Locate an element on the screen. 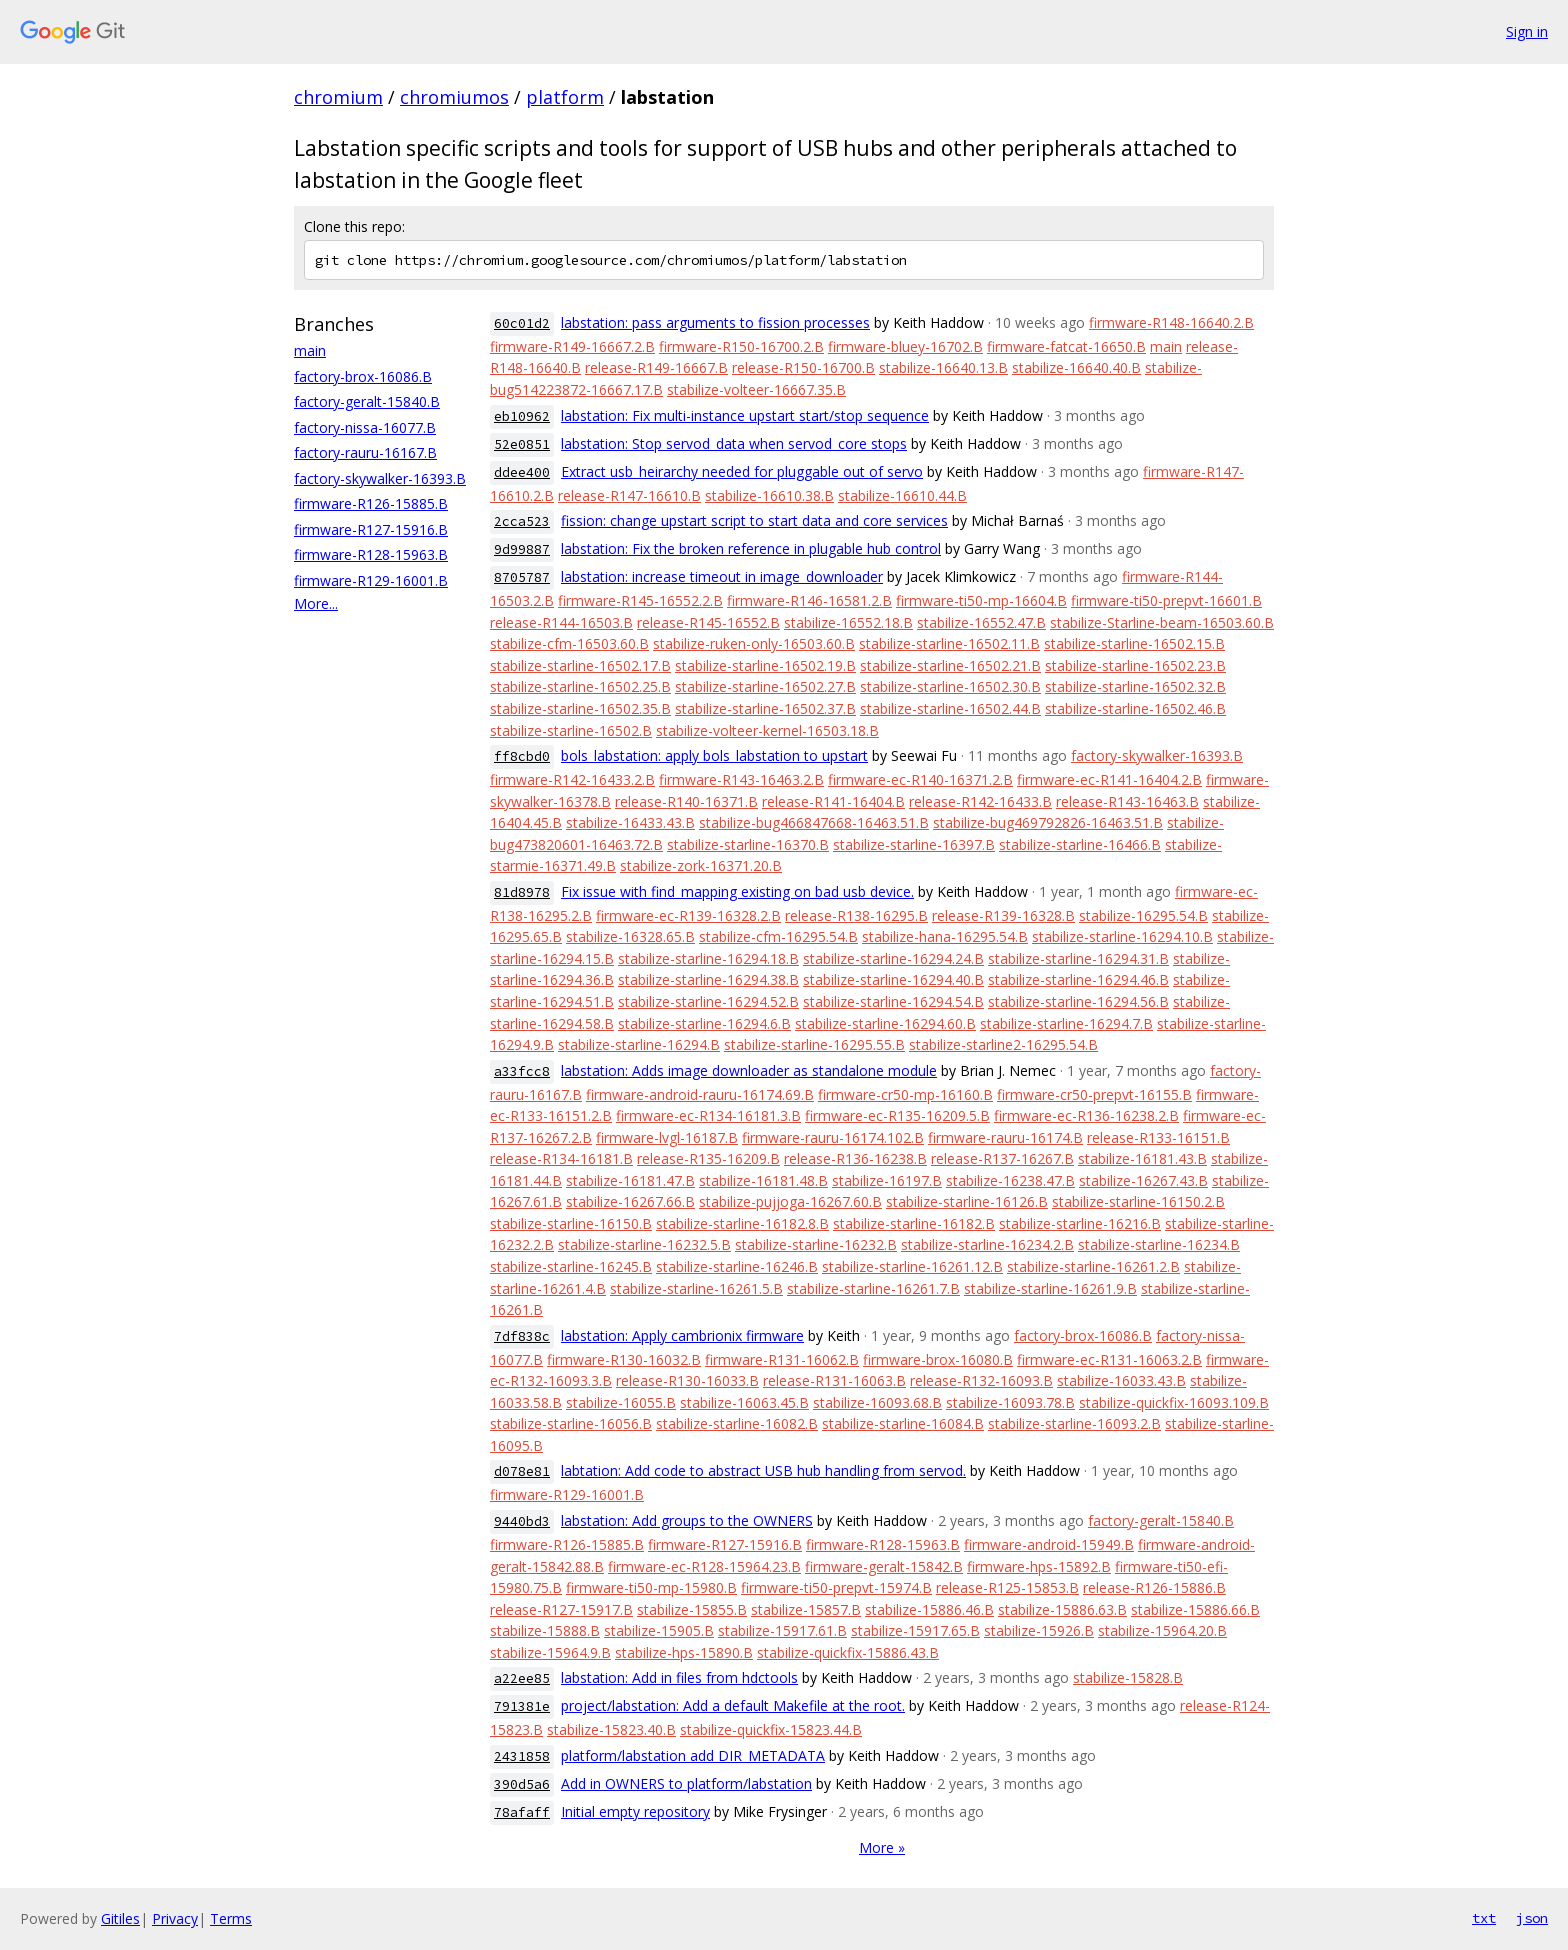  stabilize-starline-16294.24.B is located at coordinates (893, 958).